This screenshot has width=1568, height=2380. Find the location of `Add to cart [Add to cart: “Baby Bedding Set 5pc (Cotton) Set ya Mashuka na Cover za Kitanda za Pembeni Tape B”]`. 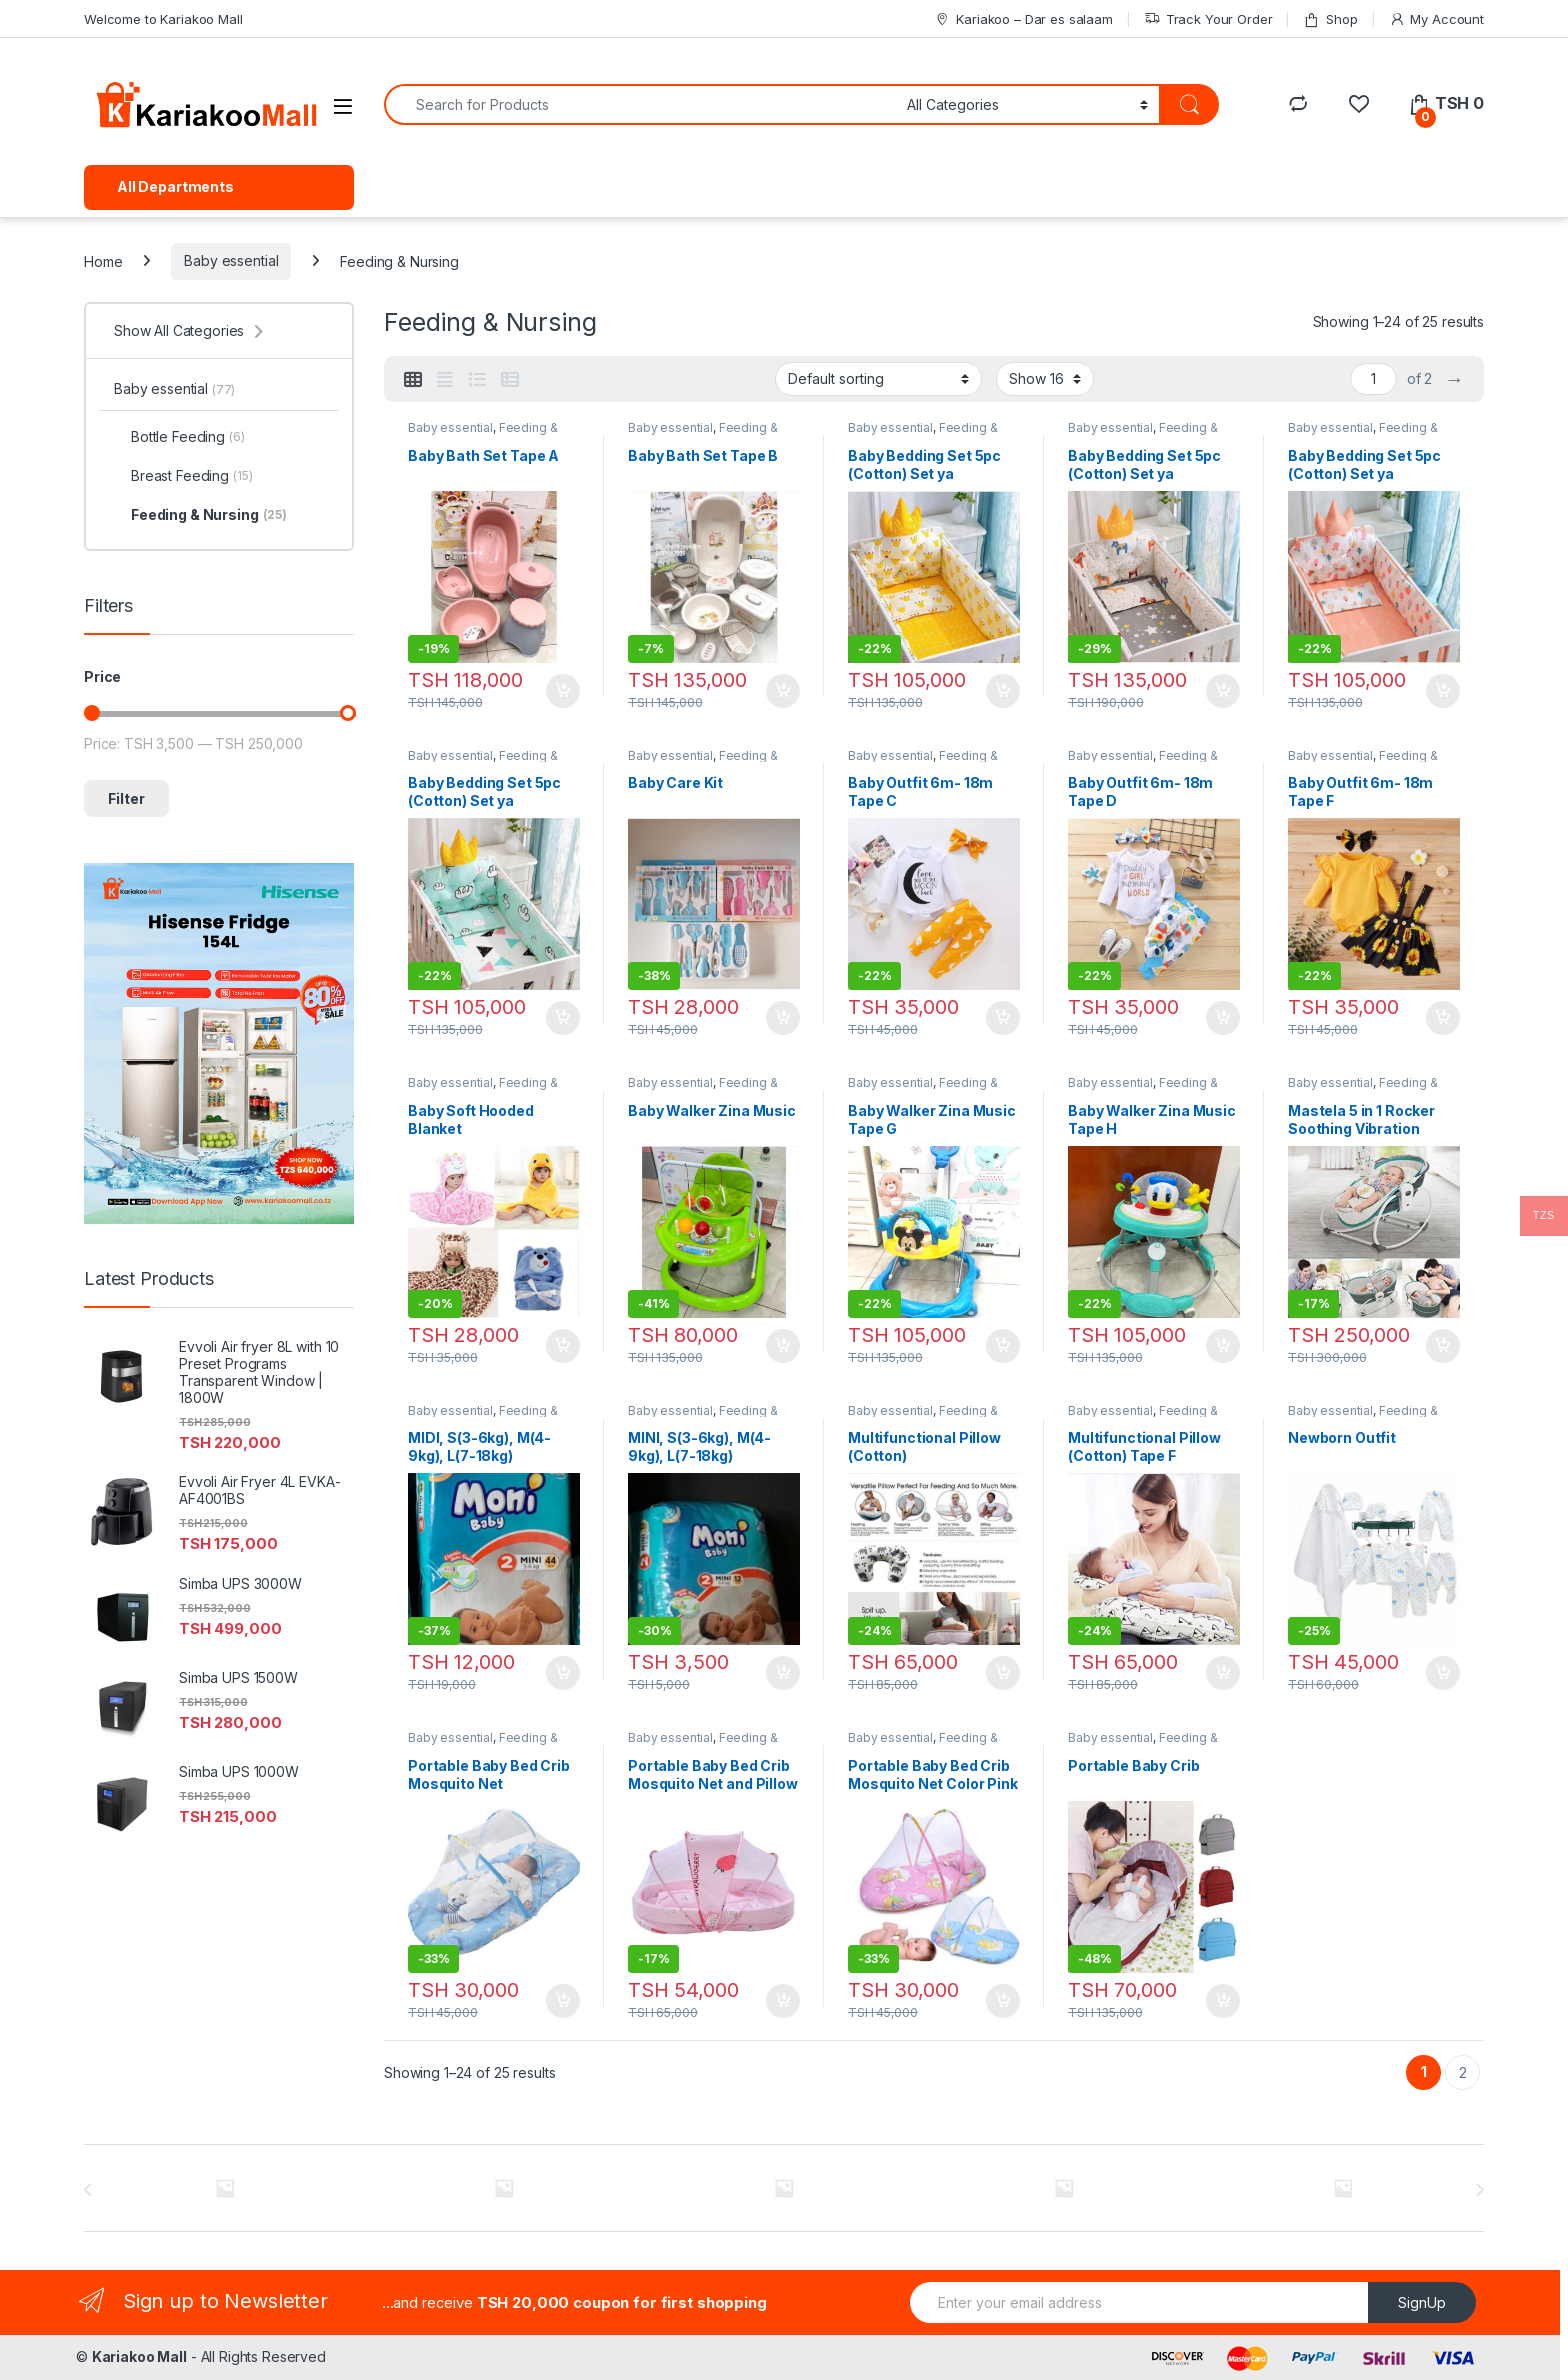

Add to cart [Add to cart: “Baby Bedding Set 5pc (Cotton) Set ya Mashuka na Cover za Kitanda za Pembeni Tape B”] is located at coordinates (1443, 691).